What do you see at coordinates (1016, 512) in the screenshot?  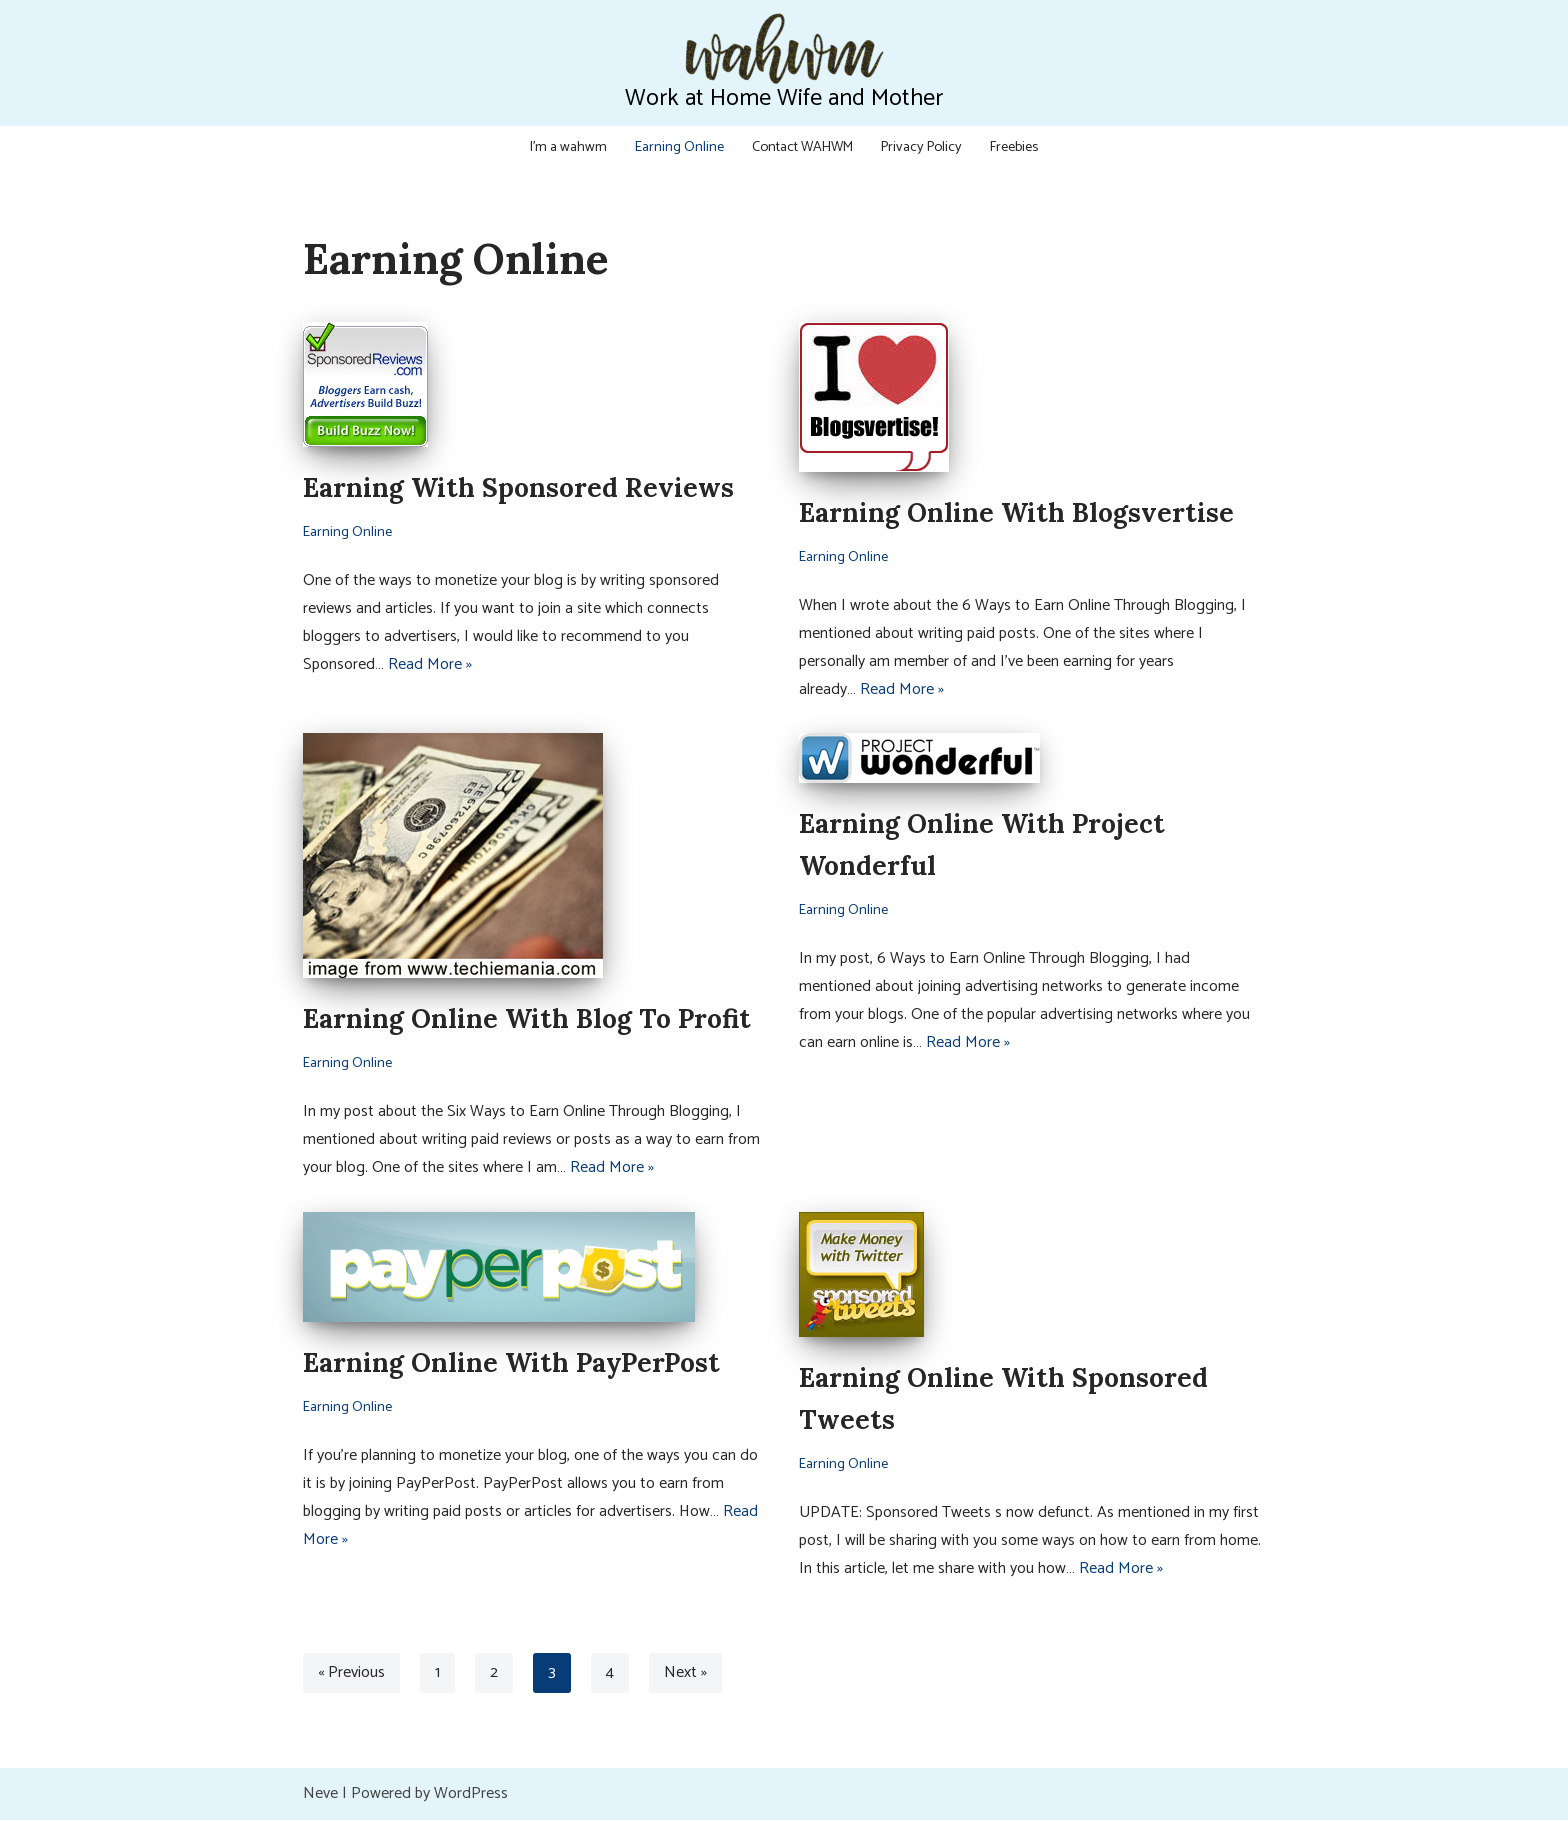 I see `Earning Online With Blogsvertise` at bounding box center [1016, 512].